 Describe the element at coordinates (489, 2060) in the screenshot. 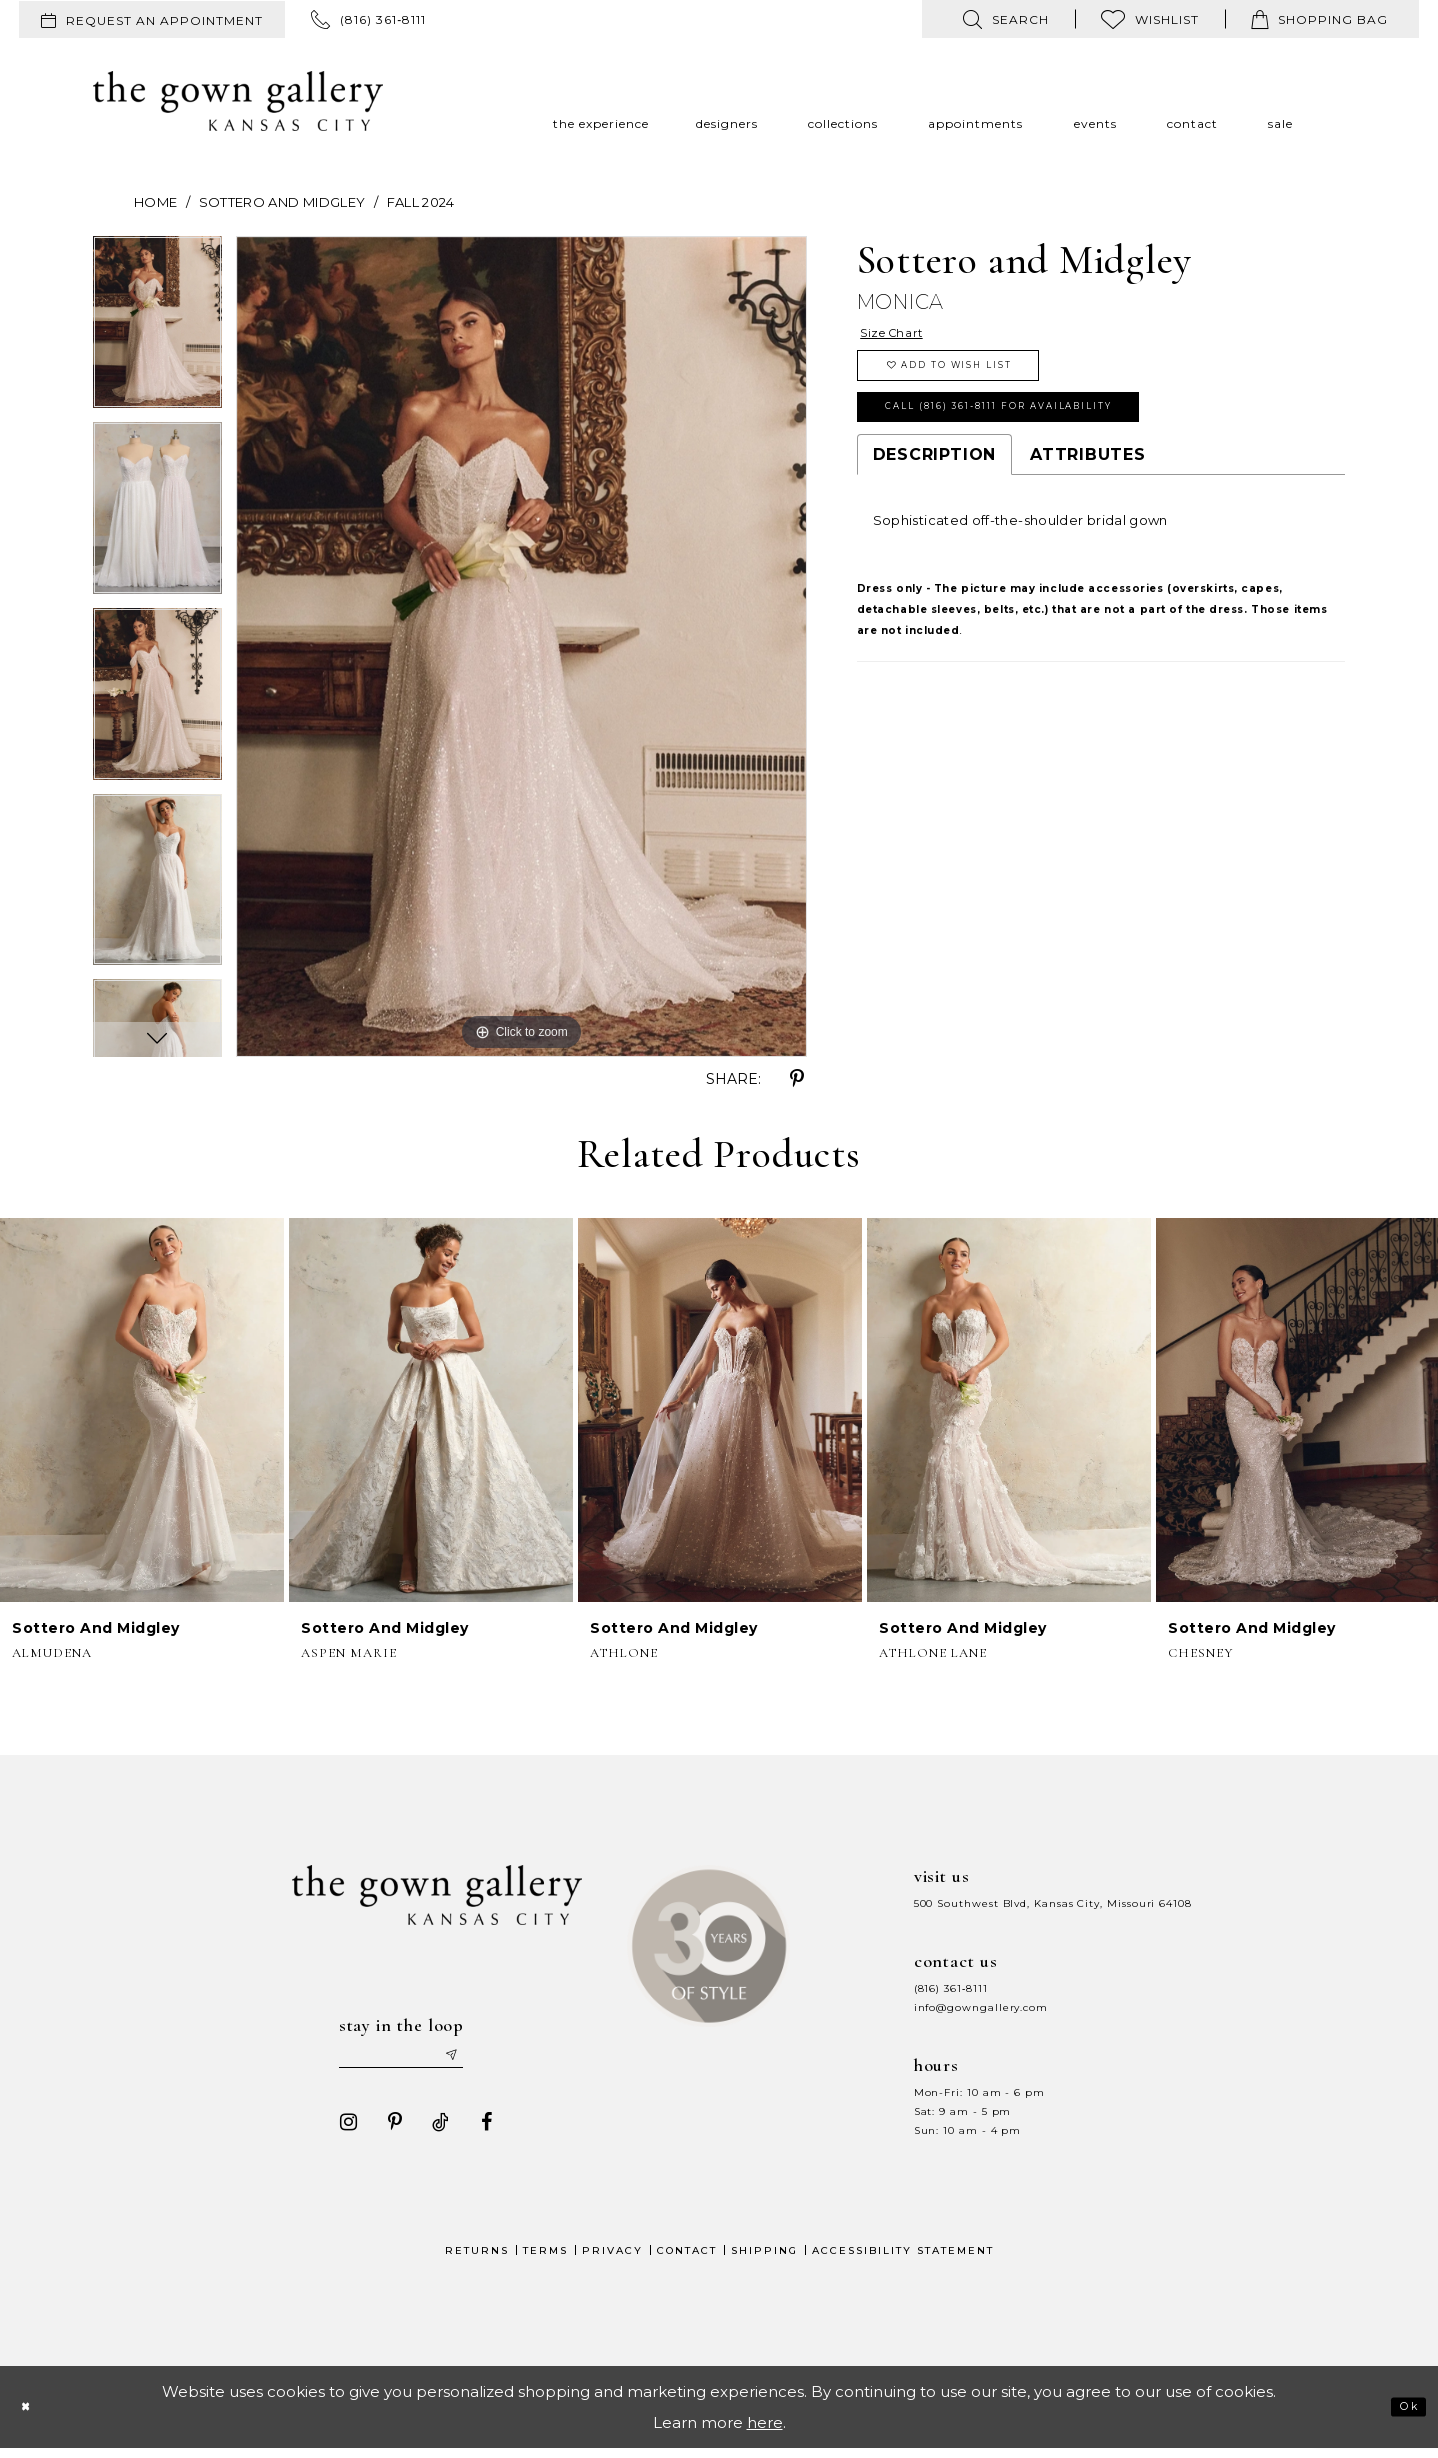

I see `[Submit email]` at that location.